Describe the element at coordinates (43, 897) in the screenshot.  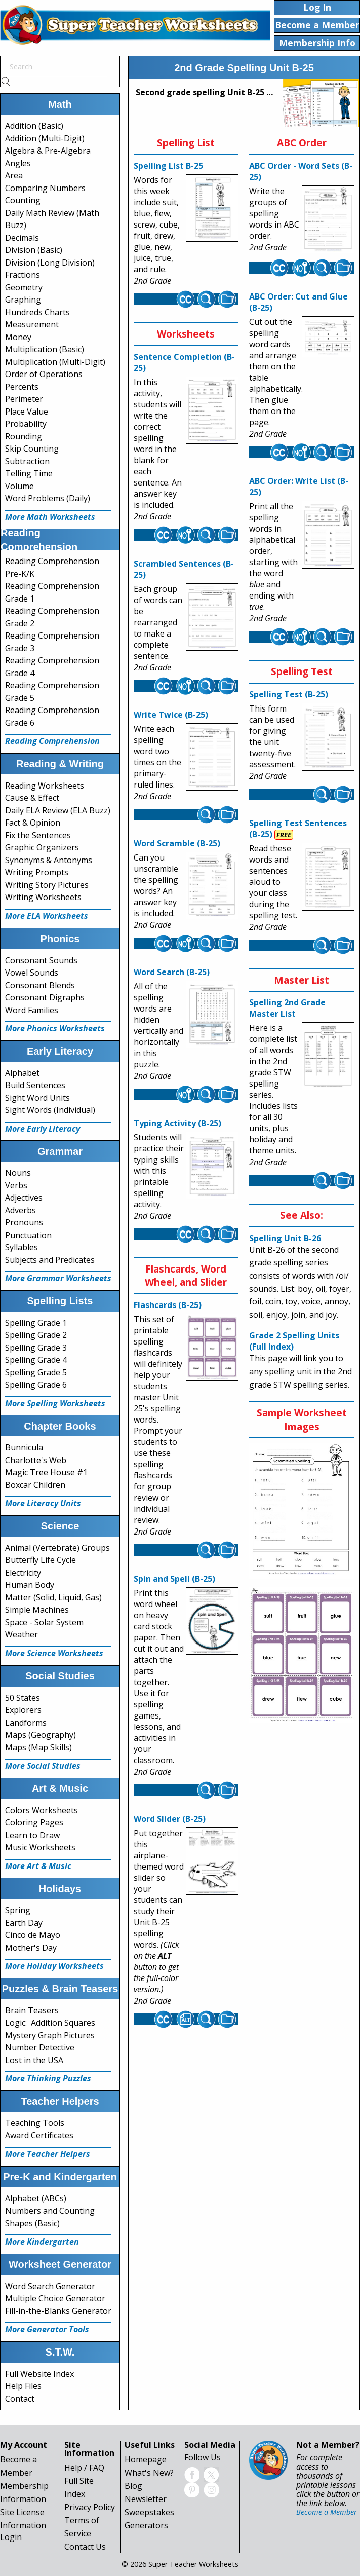
I see `Writing Worksheets` at that location.